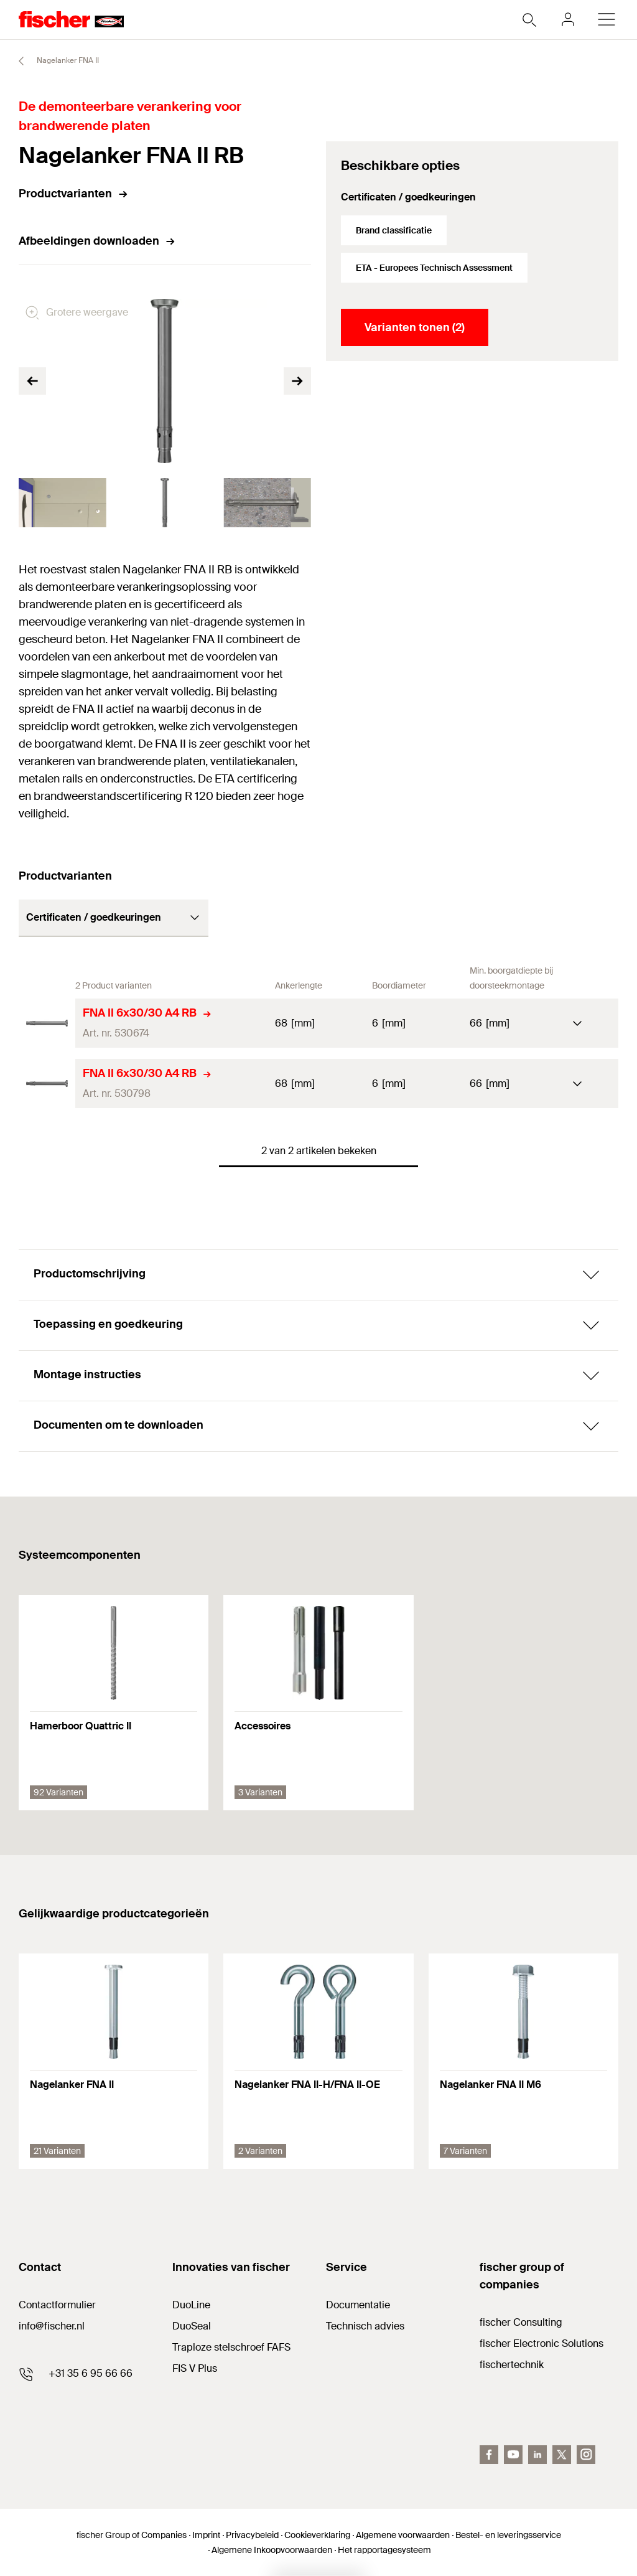 The width and height of the screenshot is (637, 2576). Describe the element at coordinates (358, 2304) in the screenshot. I see `Documentatie` at that location.